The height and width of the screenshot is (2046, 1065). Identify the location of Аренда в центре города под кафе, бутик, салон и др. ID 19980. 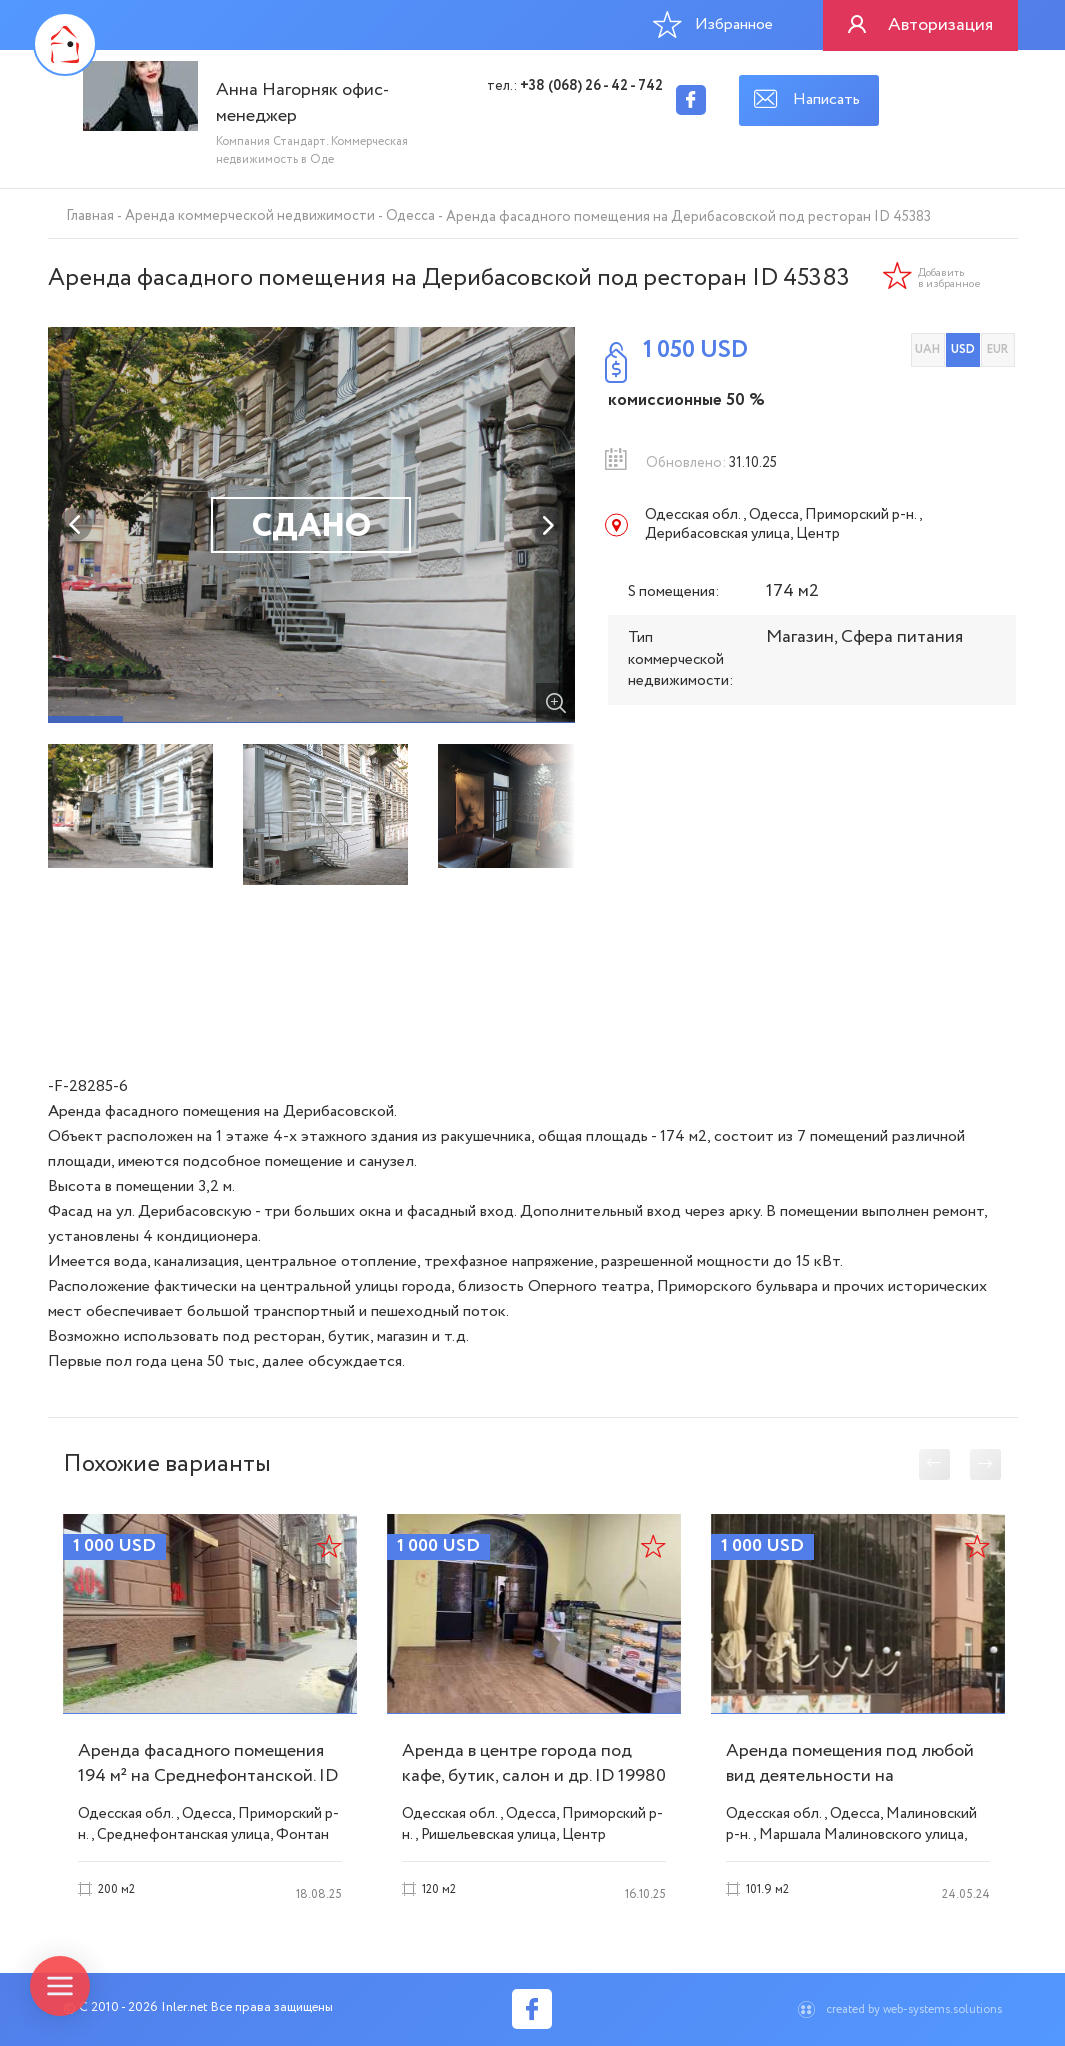
(534, 1763).